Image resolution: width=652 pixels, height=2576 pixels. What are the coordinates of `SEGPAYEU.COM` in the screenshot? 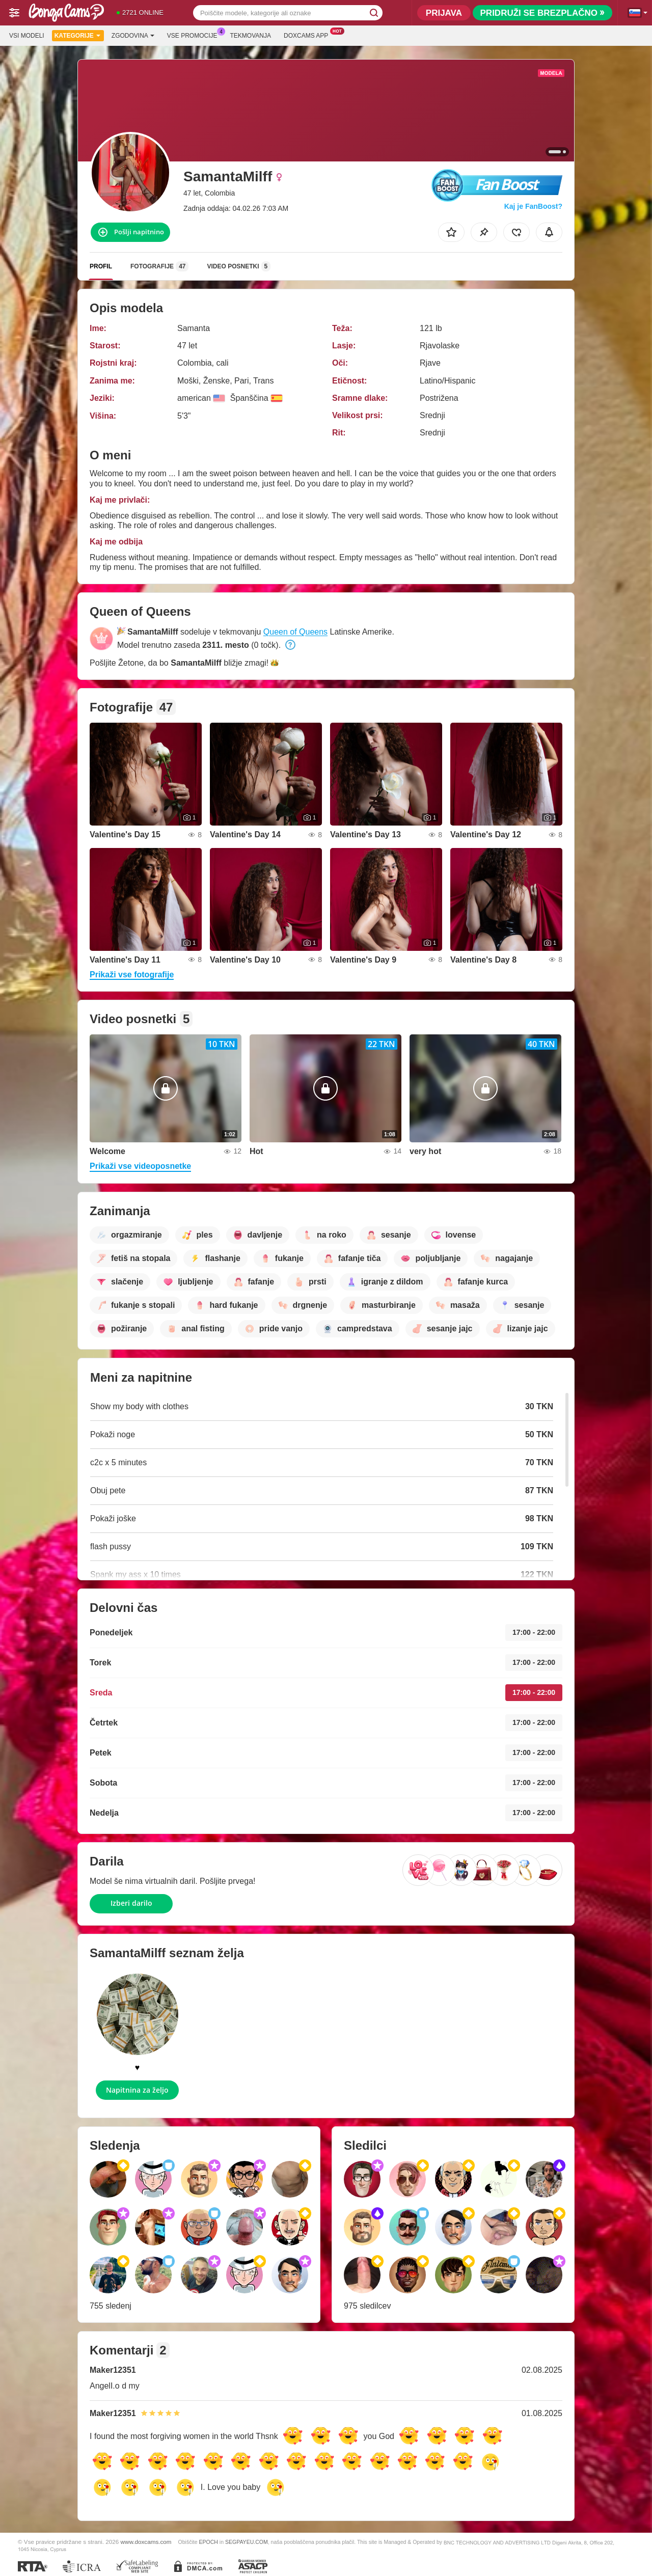 It's located at (246, 2542).